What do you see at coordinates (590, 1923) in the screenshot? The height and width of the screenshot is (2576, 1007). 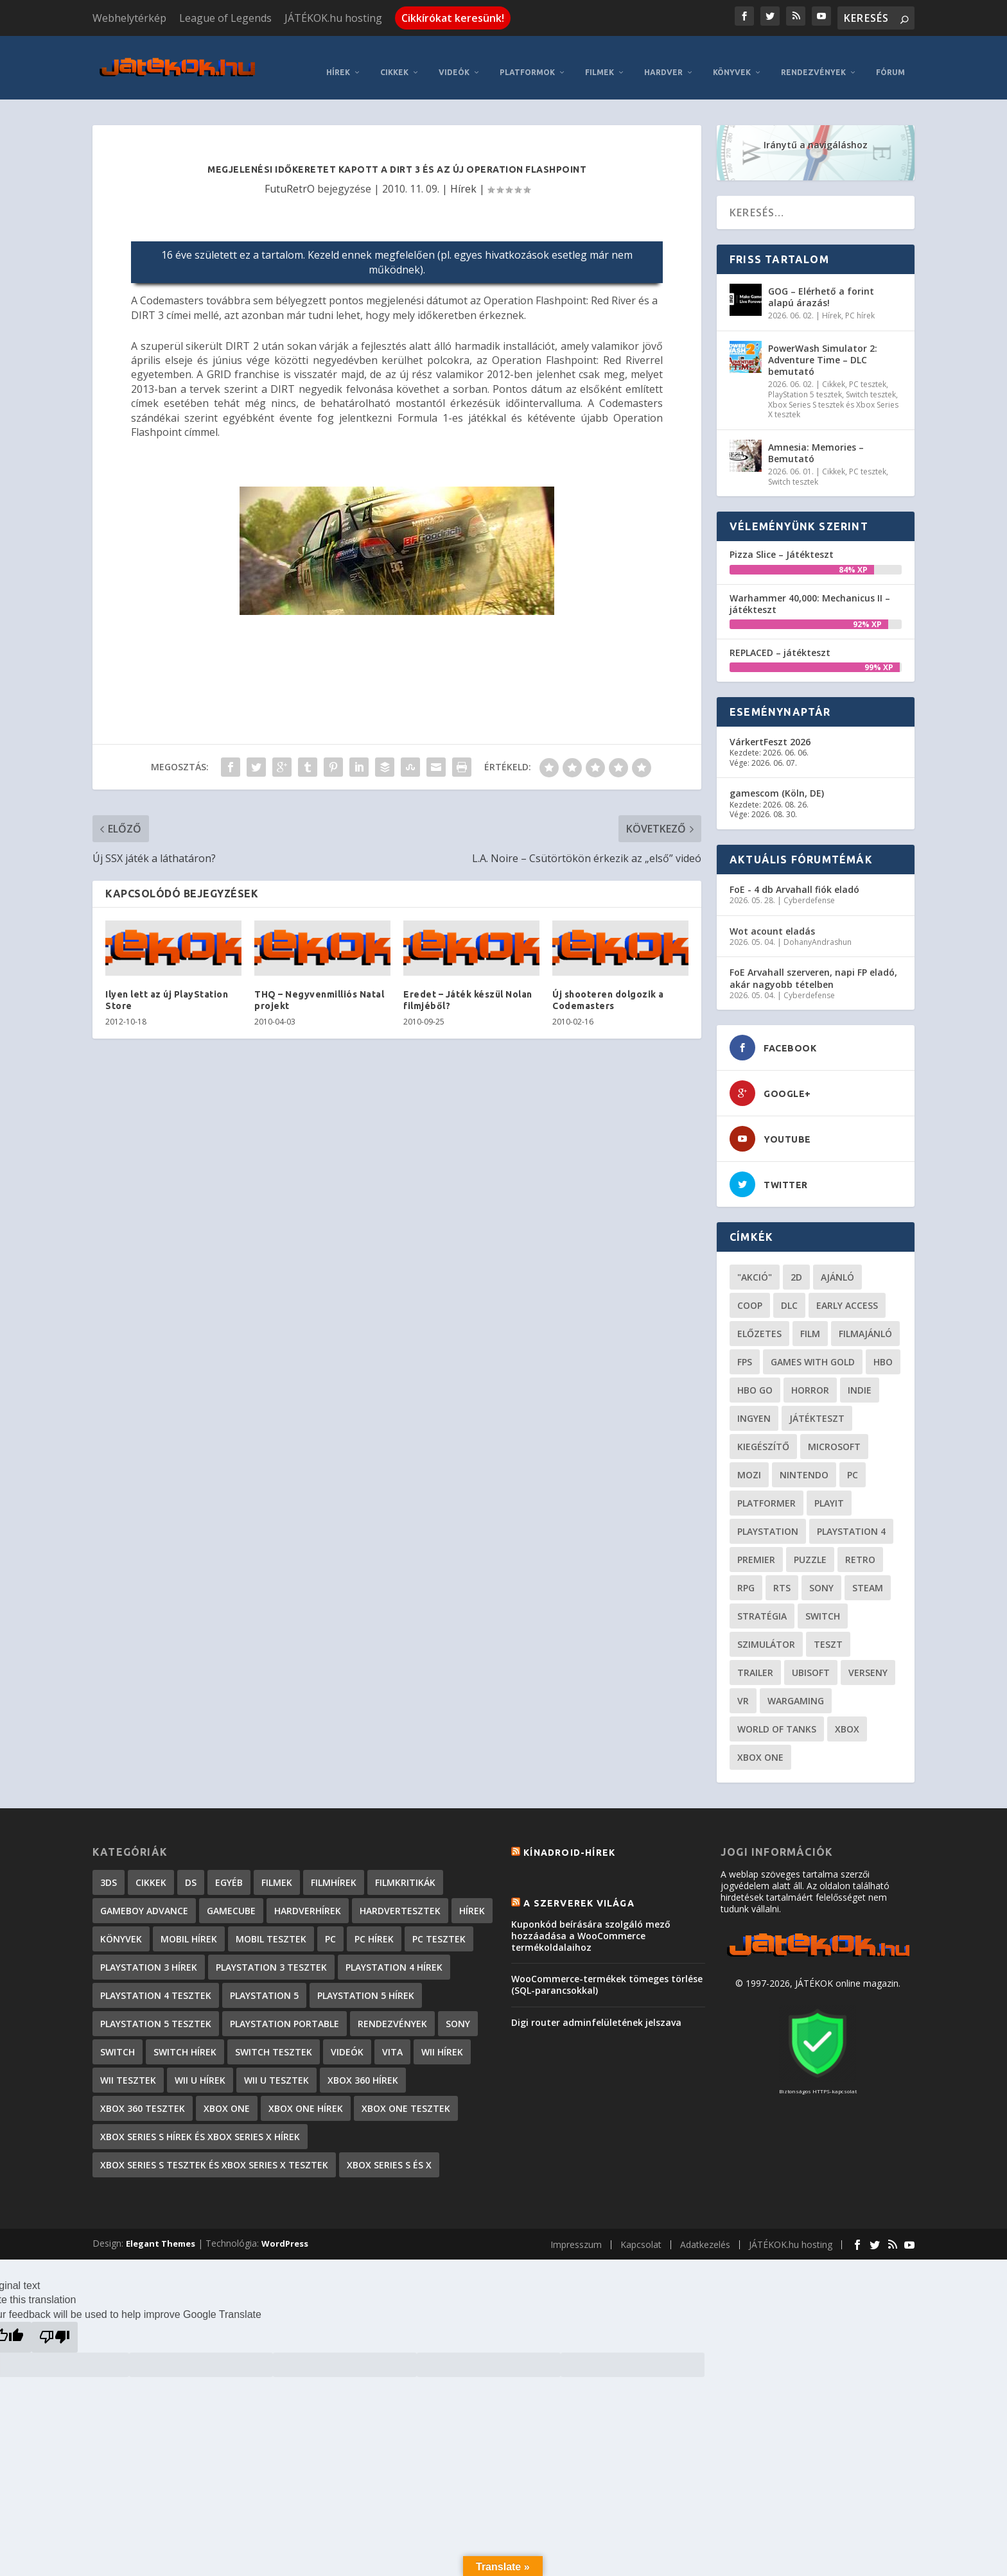 I see `Kuponkód beírására szolgáló mező hozzáadása a WooCommerce termékoldalaihoz` at bounding box center [590, 1923].